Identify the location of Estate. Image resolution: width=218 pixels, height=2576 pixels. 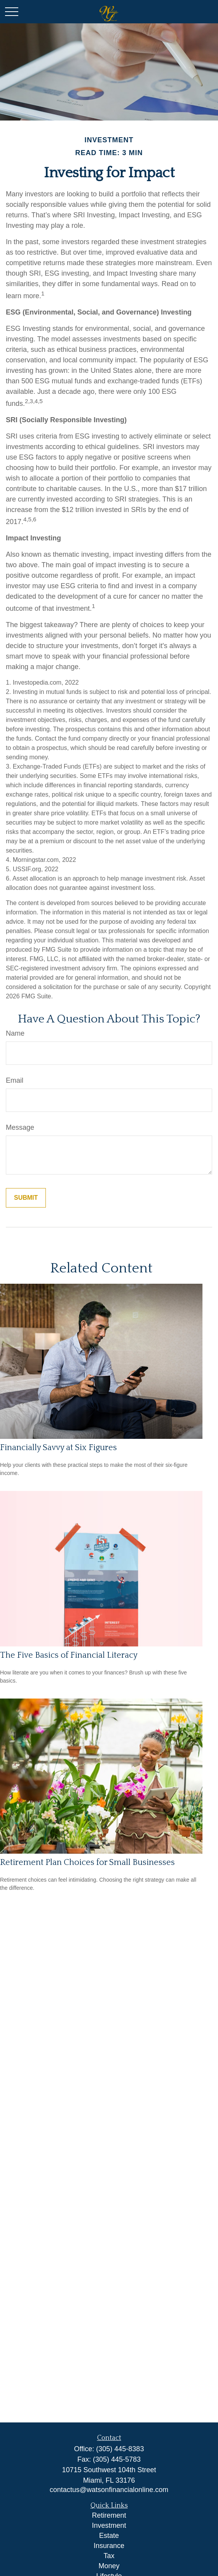
(109, 2535).